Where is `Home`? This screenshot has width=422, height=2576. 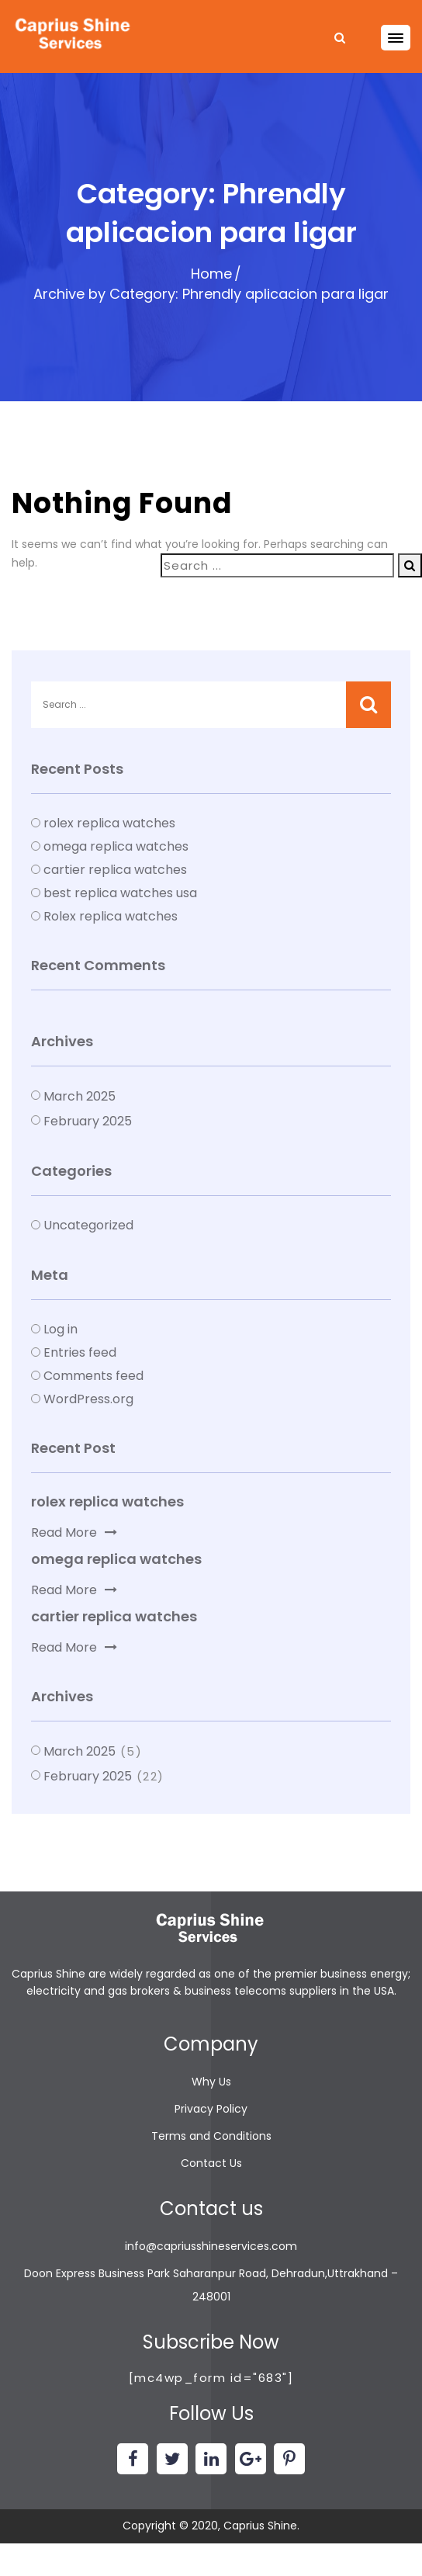 Home is located at coordinates (211, 273).